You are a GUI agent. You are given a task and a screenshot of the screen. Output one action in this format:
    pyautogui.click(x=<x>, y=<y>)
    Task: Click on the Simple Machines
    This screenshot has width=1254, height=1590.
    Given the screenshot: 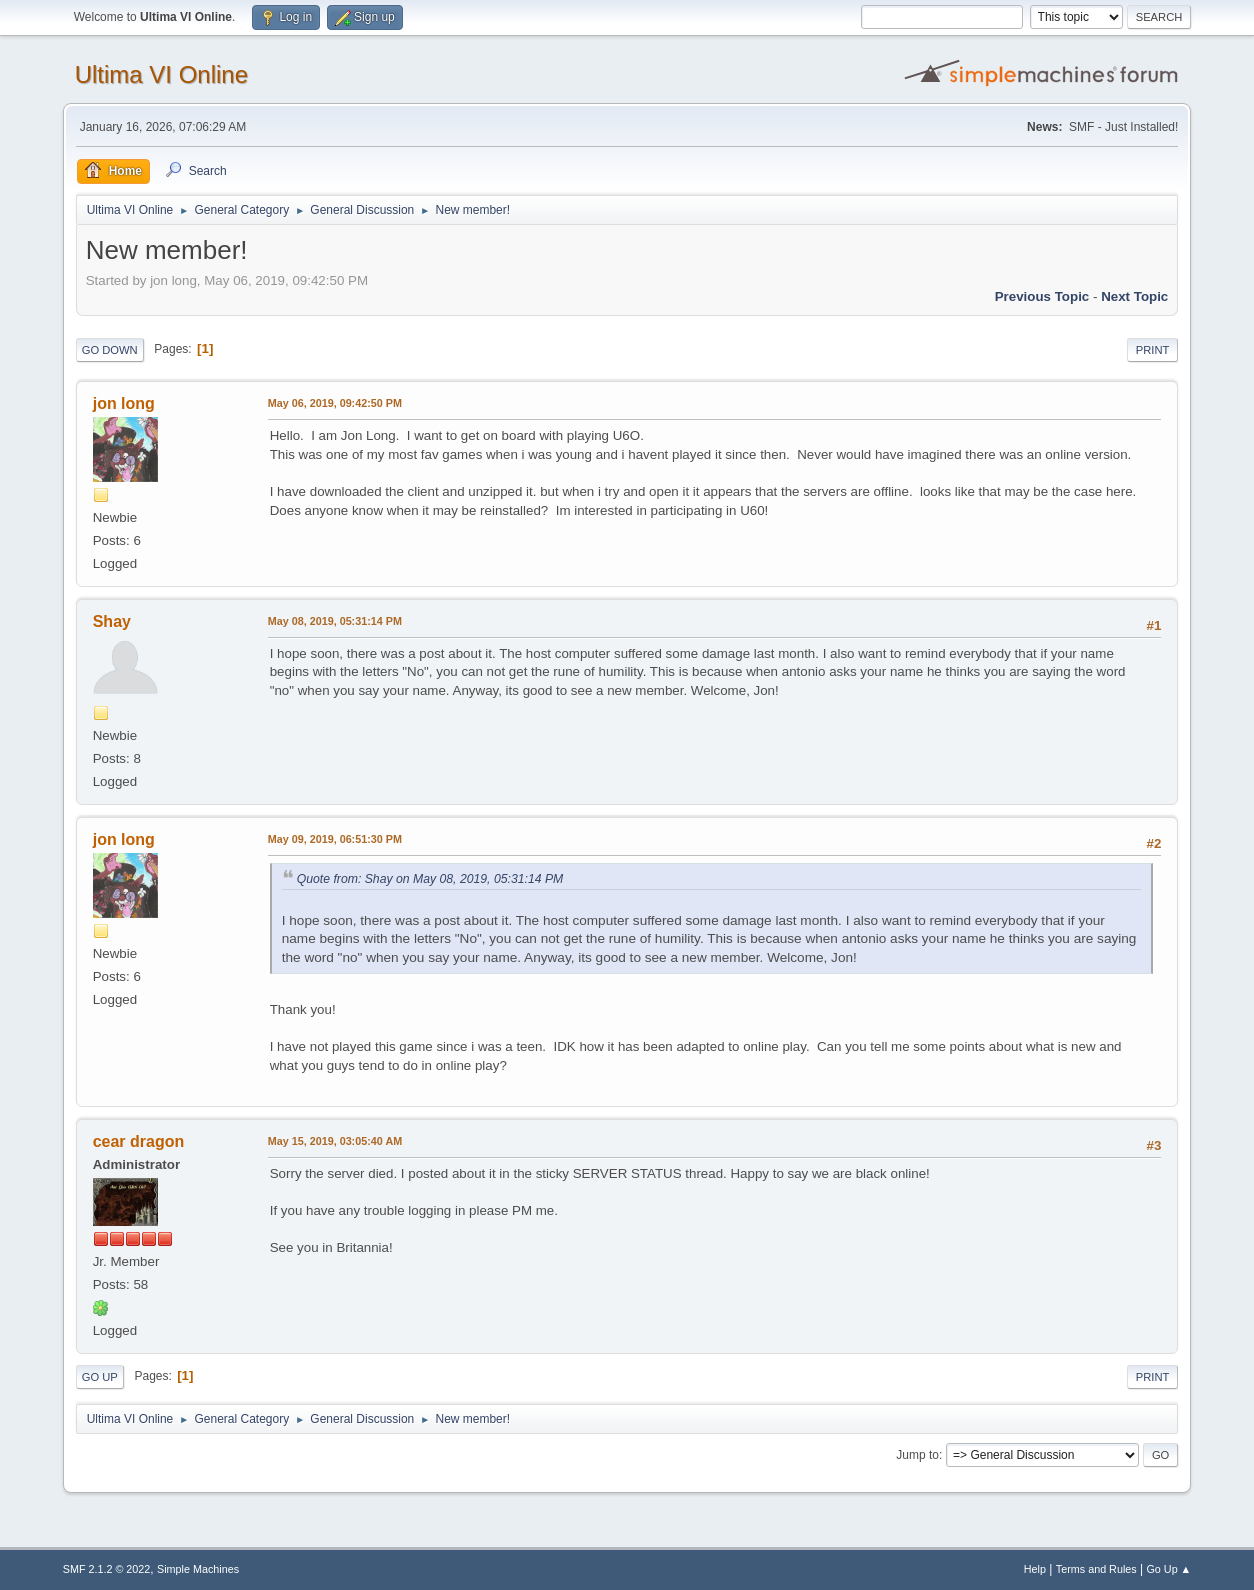 What is the action you would take?
    pyautogui.click(x=198, y=1569)
    